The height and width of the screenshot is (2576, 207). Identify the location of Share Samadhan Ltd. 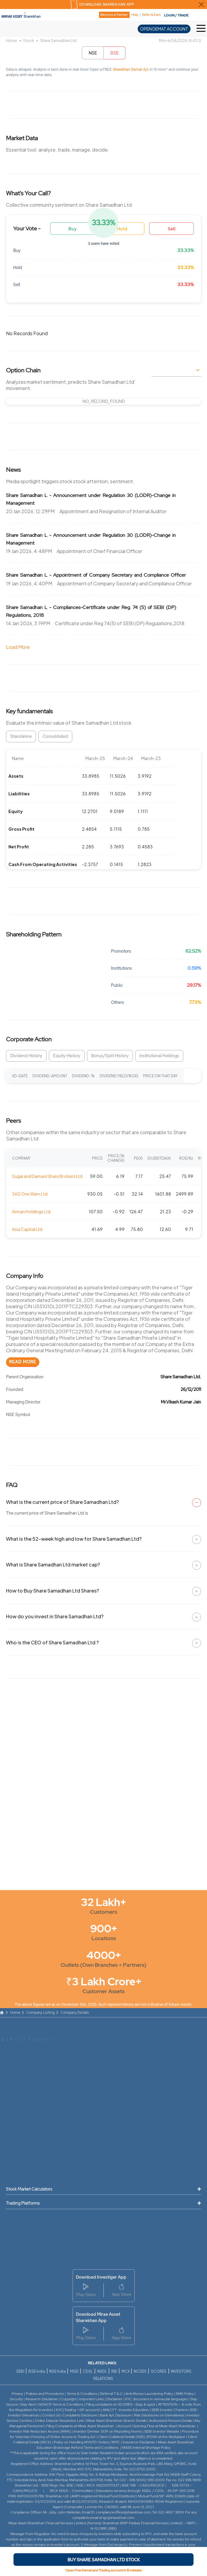
(58, 40).